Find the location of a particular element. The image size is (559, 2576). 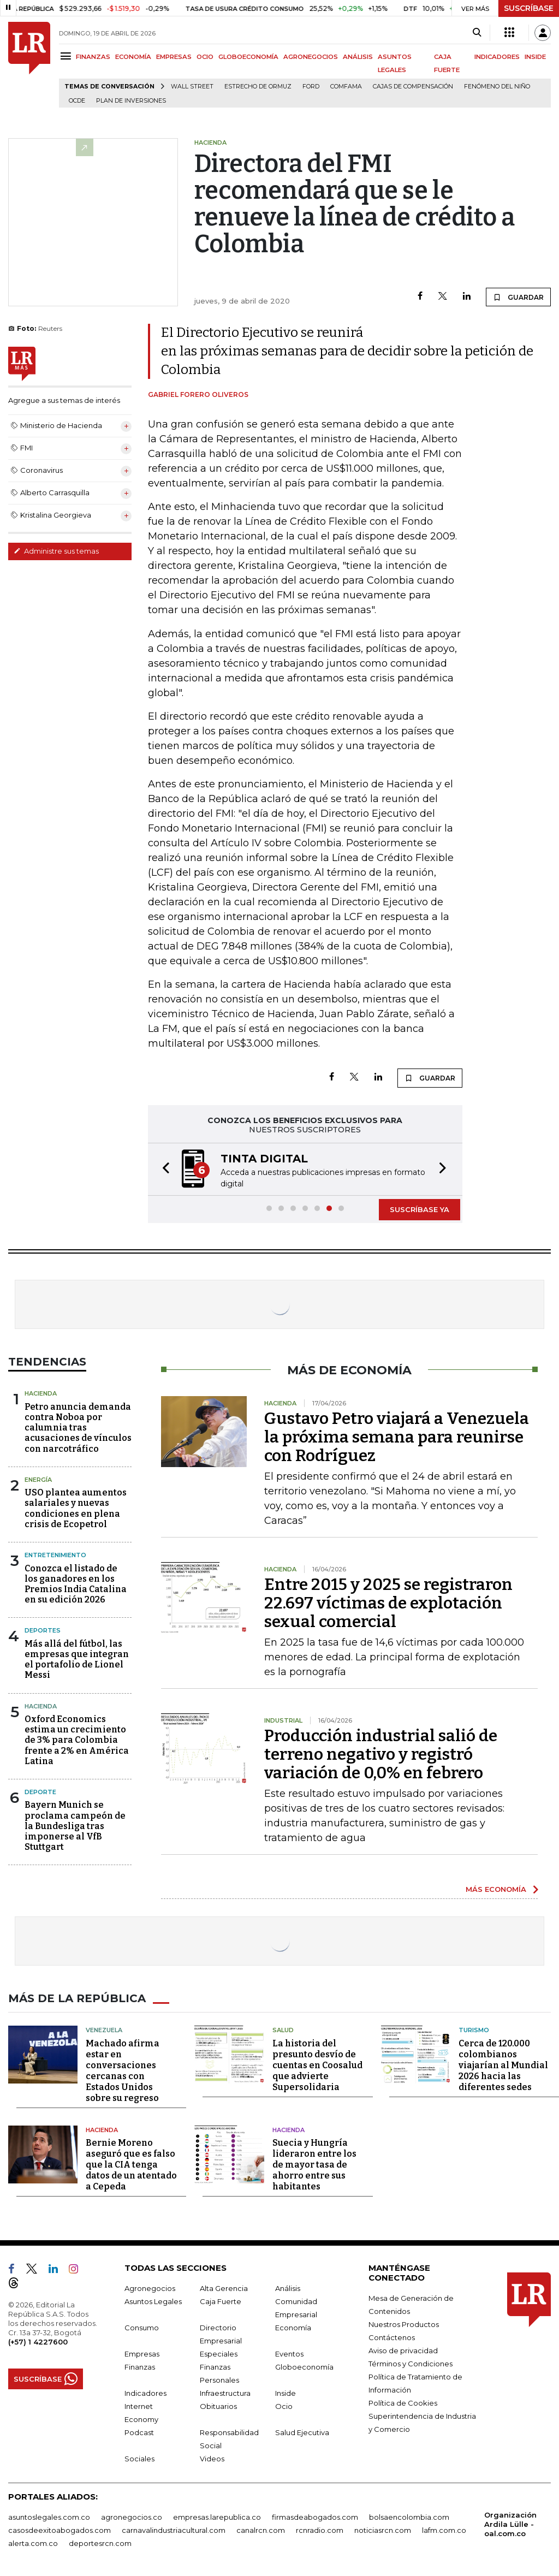

Deporte is located at coordinates (40, 1792).